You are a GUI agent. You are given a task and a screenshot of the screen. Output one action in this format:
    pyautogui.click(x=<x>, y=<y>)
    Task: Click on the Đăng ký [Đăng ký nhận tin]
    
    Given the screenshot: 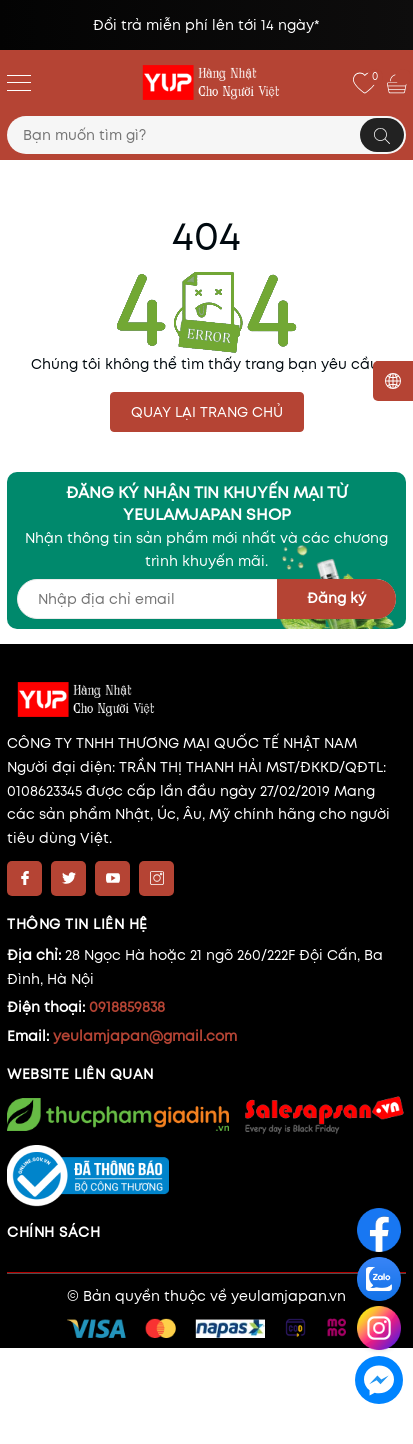 What is the action you would take?
    pyautogui.click(x=336, y=598)
    